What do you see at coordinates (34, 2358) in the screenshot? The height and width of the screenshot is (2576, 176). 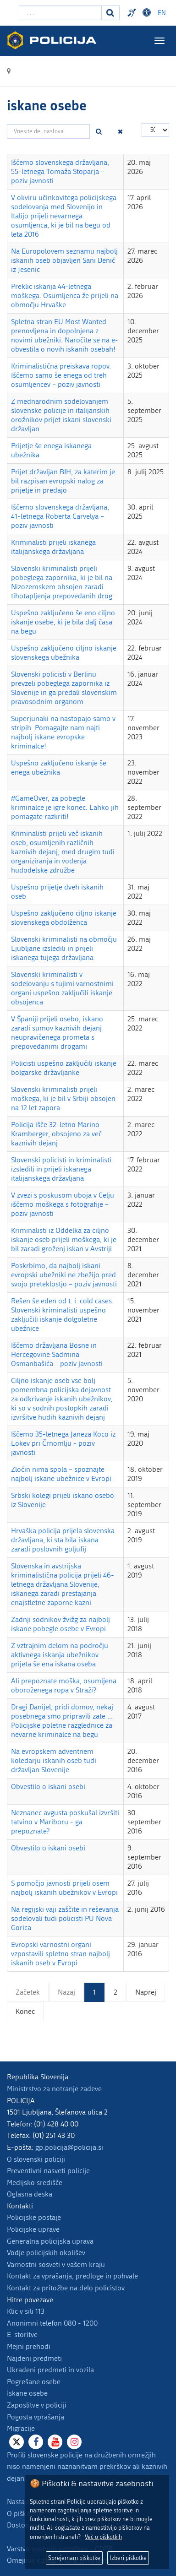 I see `Najdeni predmeti` at bounding box center [34, 2358].